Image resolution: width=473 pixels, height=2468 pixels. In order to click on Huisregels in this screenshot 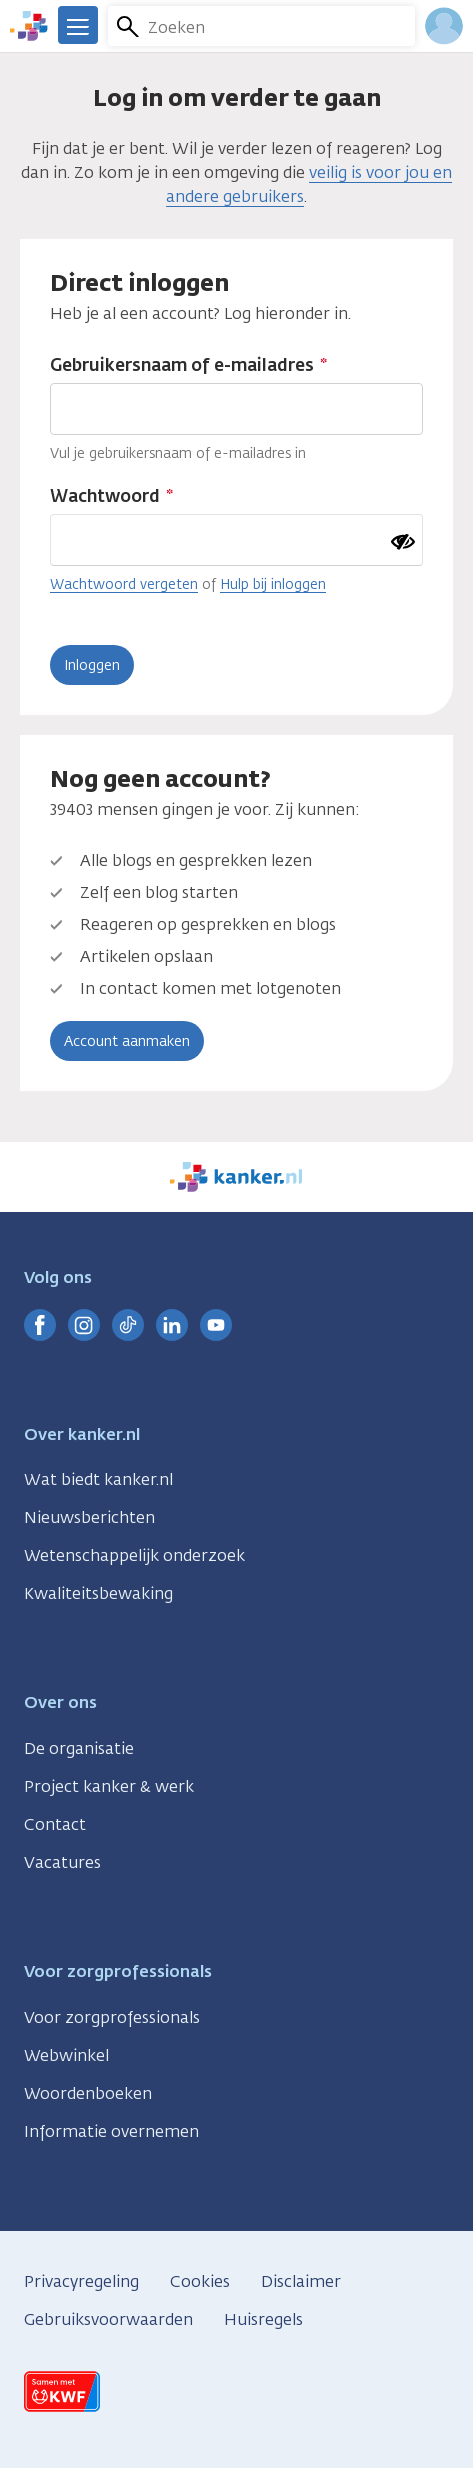, I will do `click(263, 2319)`.